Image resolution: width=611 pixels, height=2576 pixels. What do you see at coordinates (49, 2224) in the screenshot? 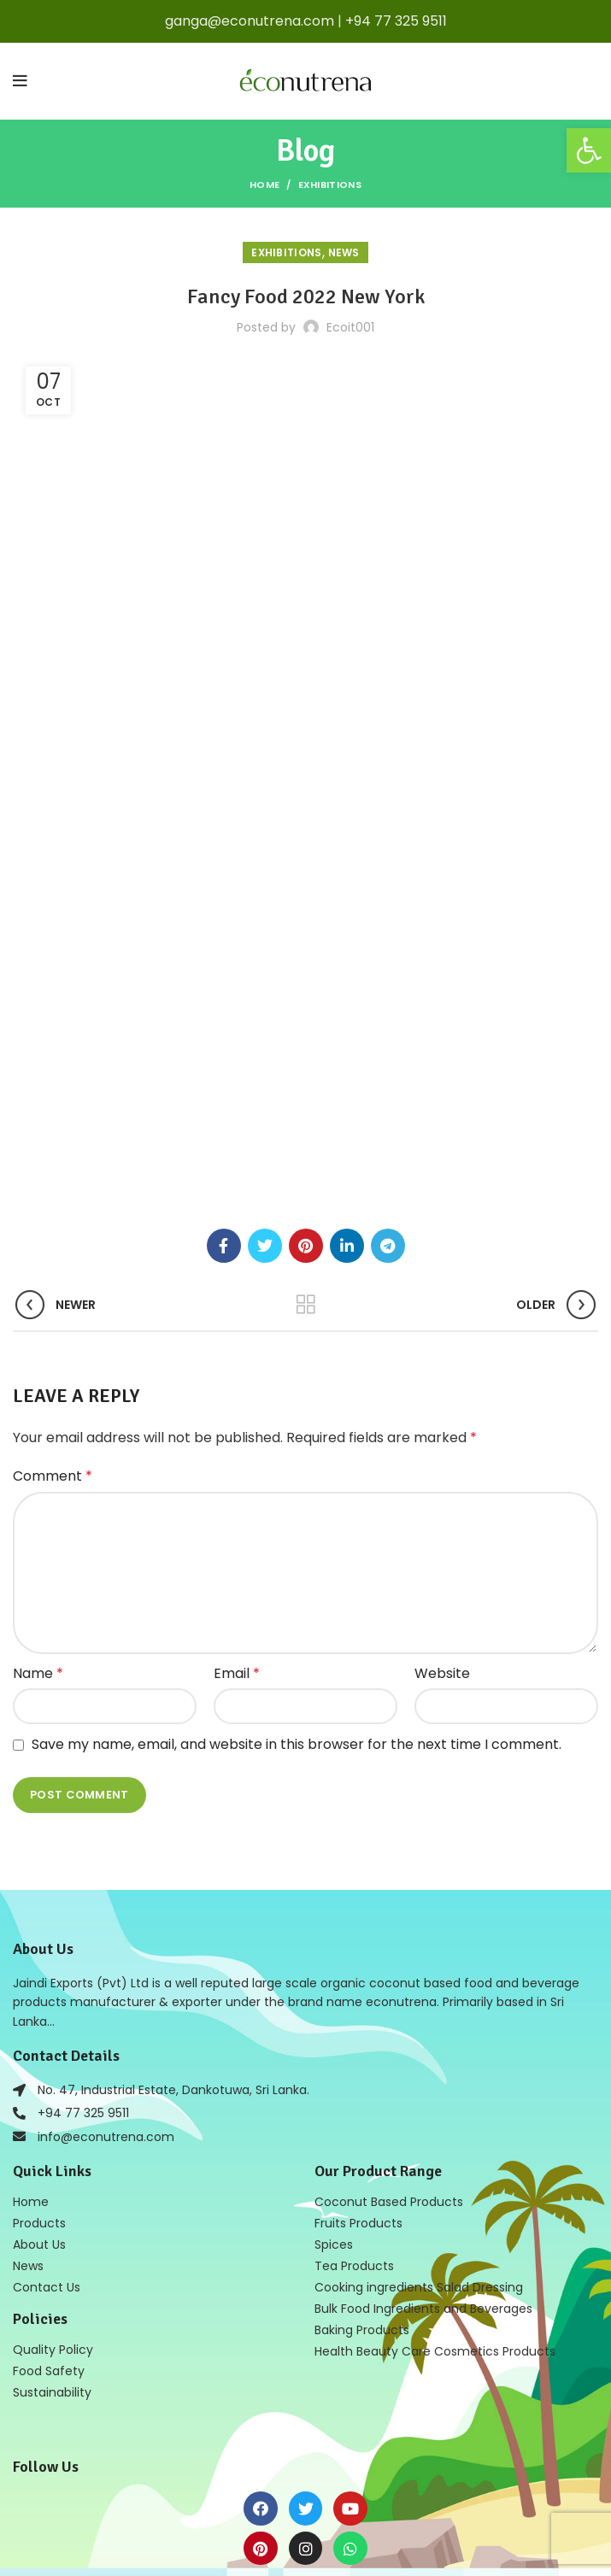
I see `Food Safety` at bounding box center [49, 2224].